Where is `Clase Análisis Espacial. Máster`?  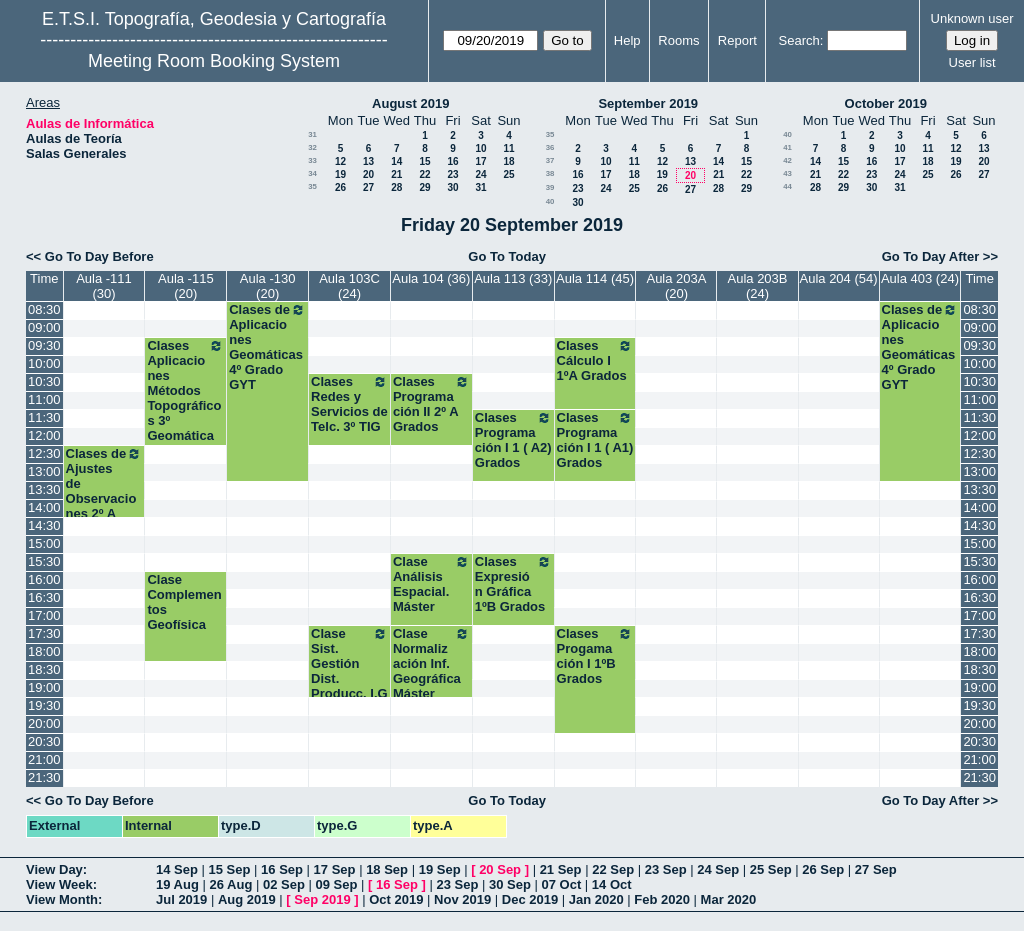 Clase Análisis Espacial. Máster is located at coordinates (431, 584).